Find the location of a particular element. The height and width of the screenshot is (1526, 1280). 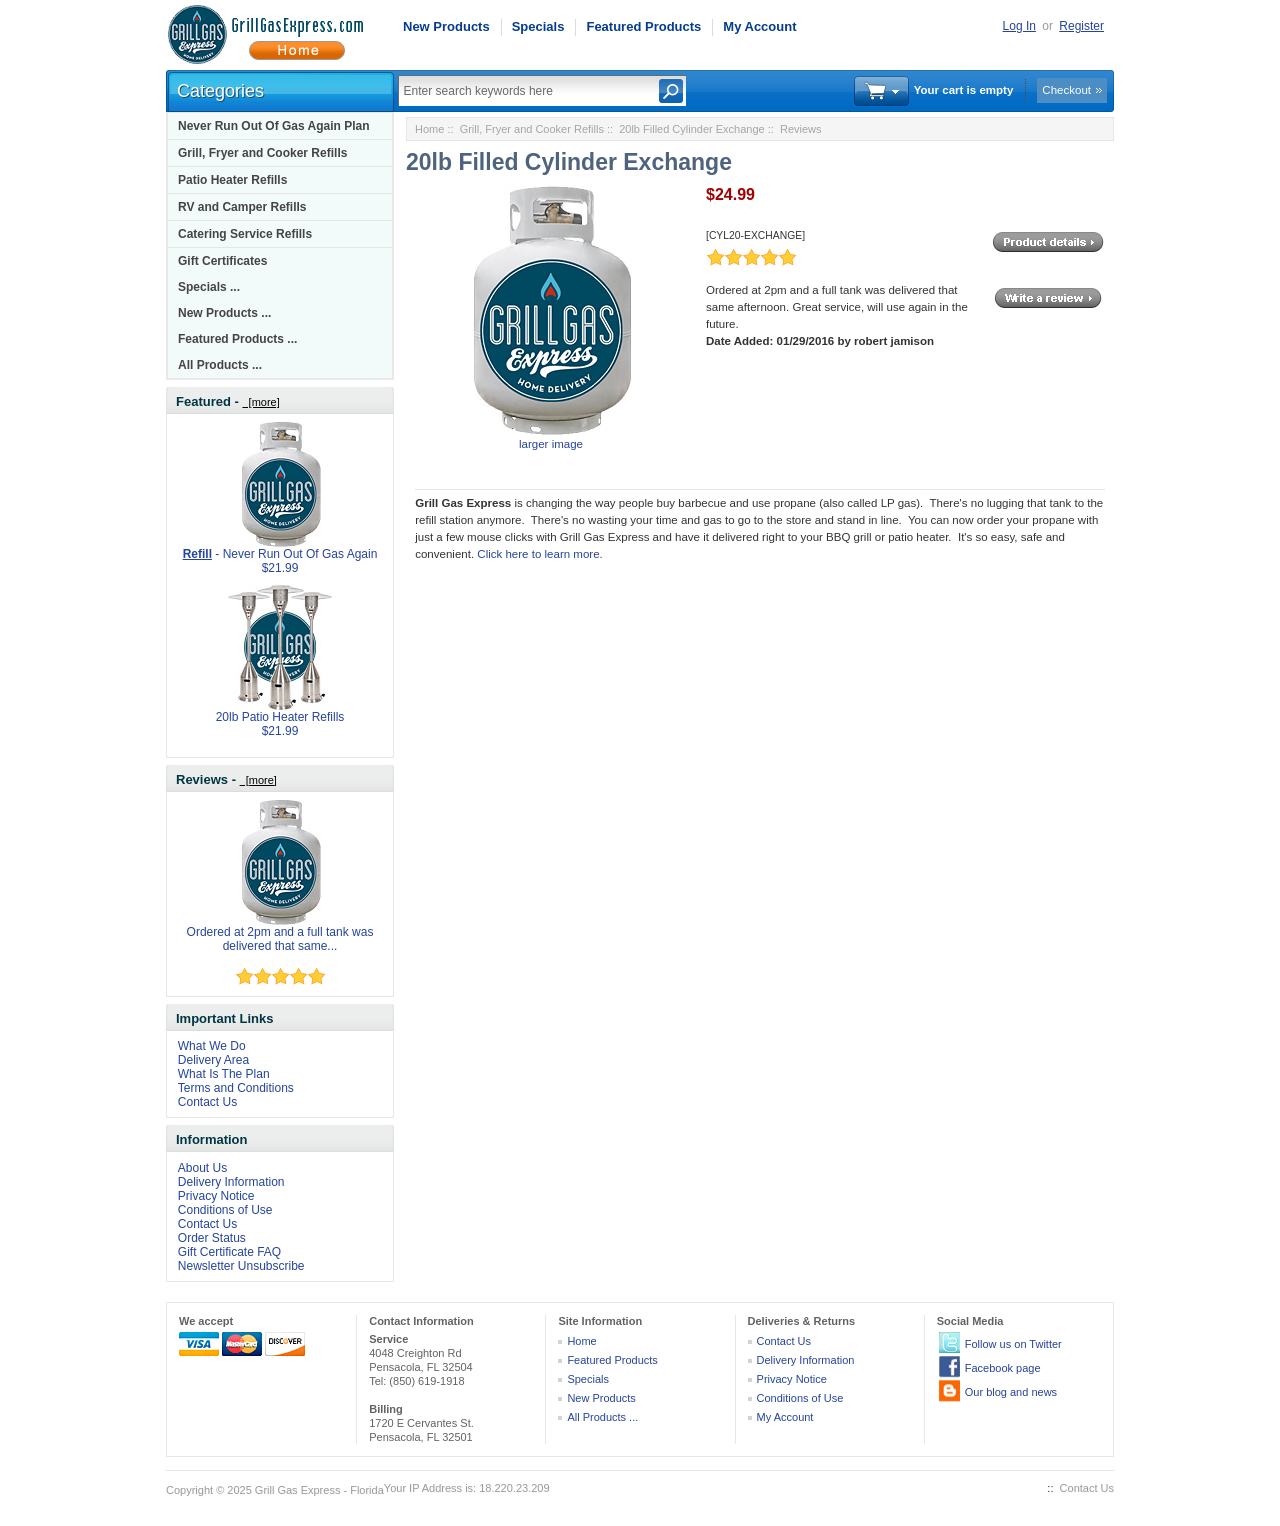

20lb Filled Cylinder Exchange is located at coordinates (692, 129).